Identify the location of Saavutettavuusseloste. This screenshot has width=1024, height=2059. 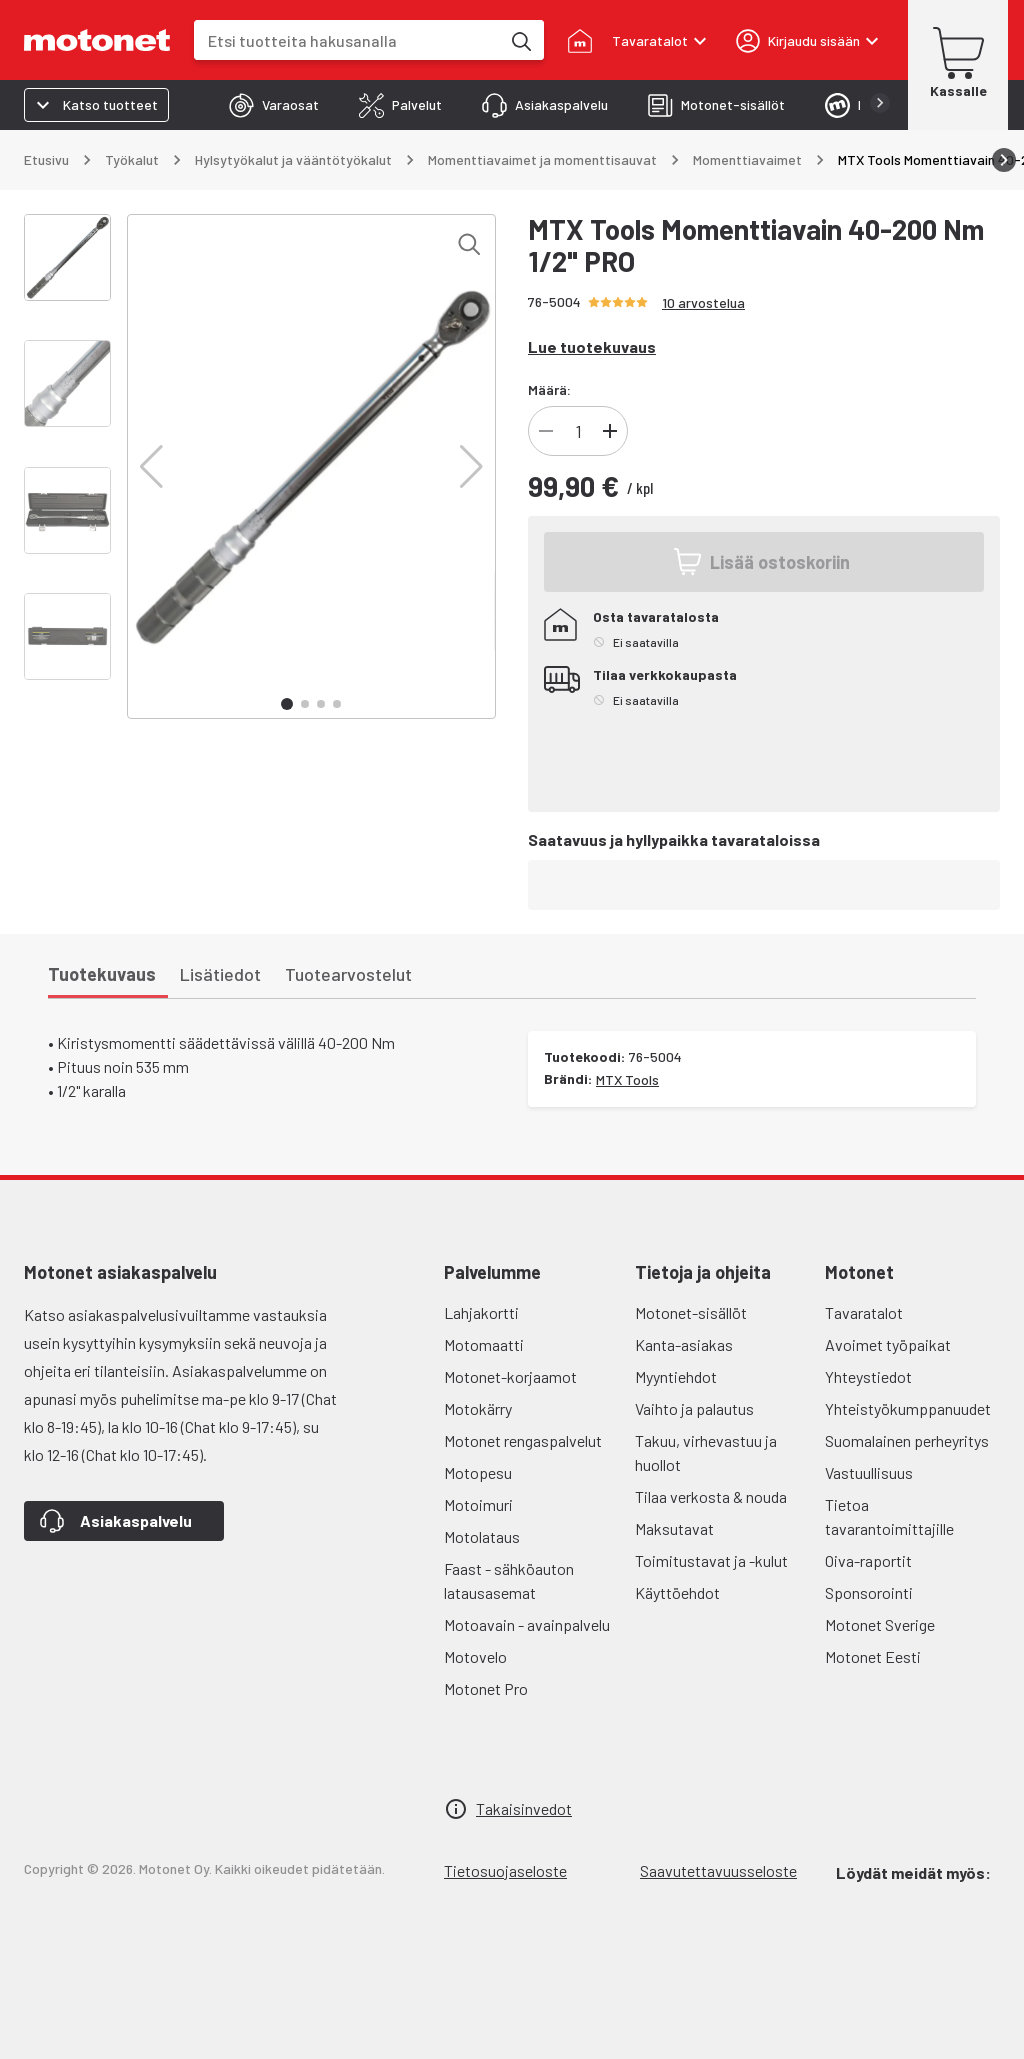
(718, 1870).